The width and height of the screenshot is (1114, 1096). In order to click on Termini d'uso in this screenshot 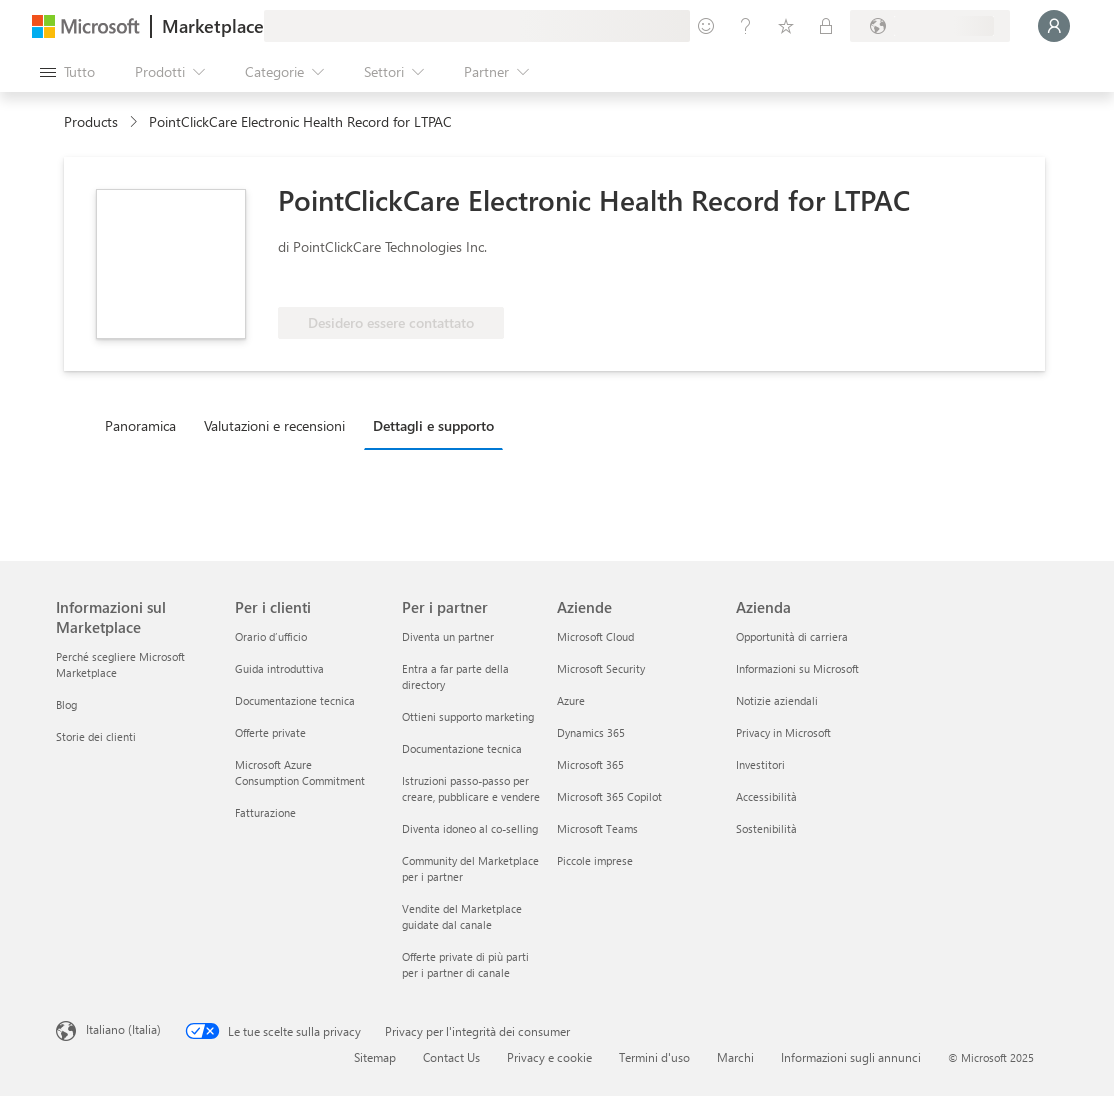, I will do `click(654, 1057)`.